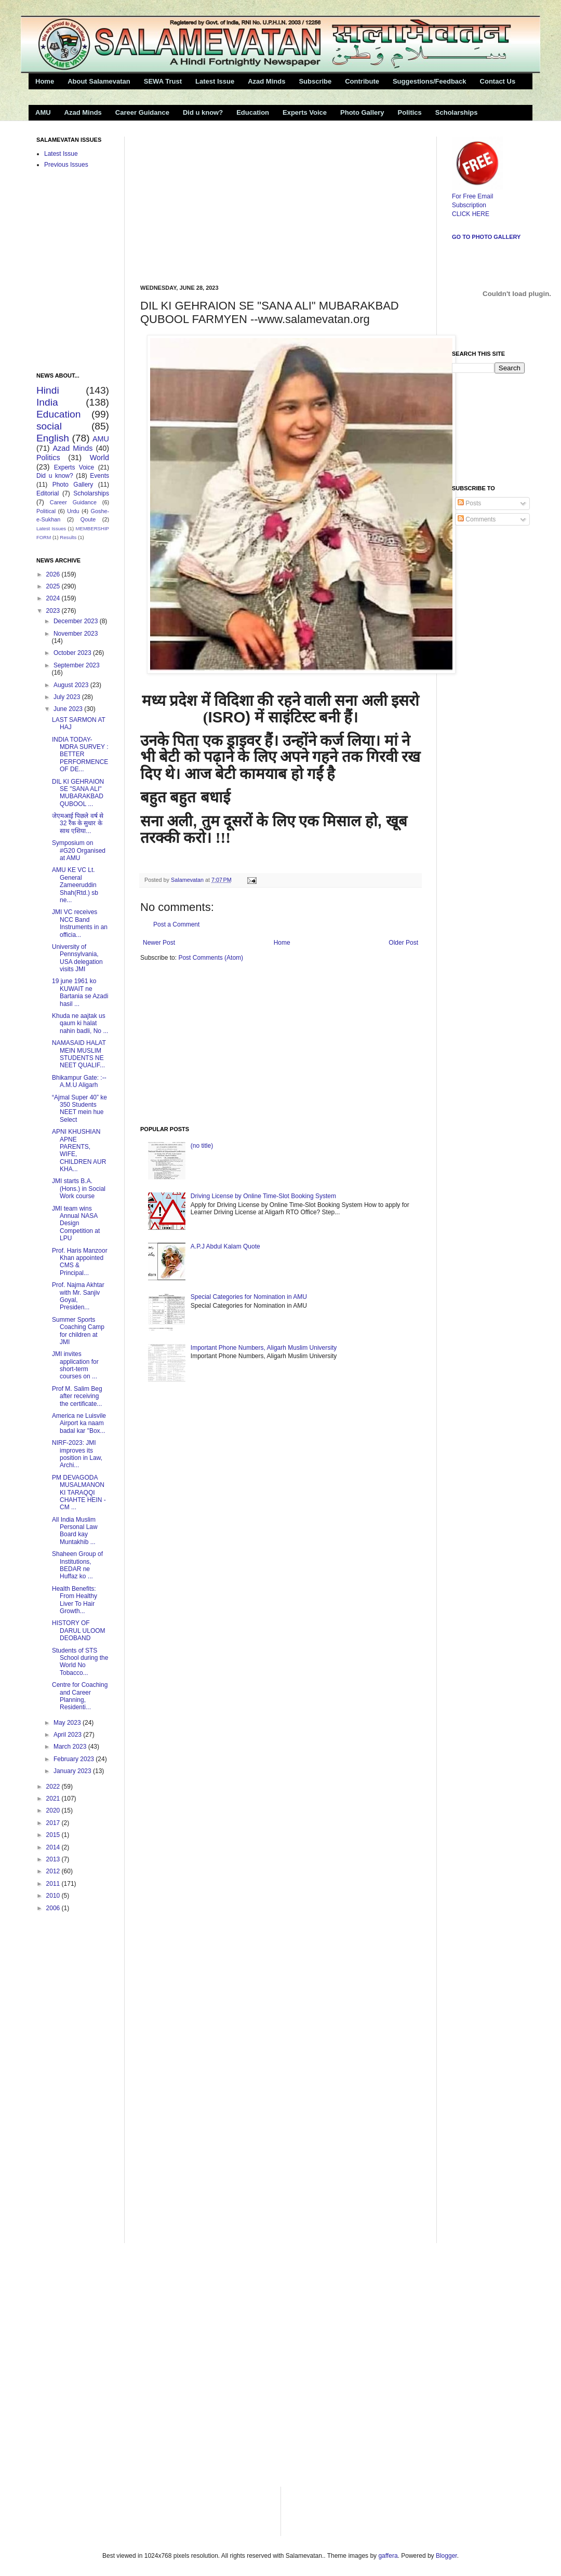 Image resolution: width=561 pixels, height=2576 pixels. Describe the element at coordinates (79, 1423) in the screenshot. I see `America ne Luisvile Airport ka naam badal kar "Box...` at that location.